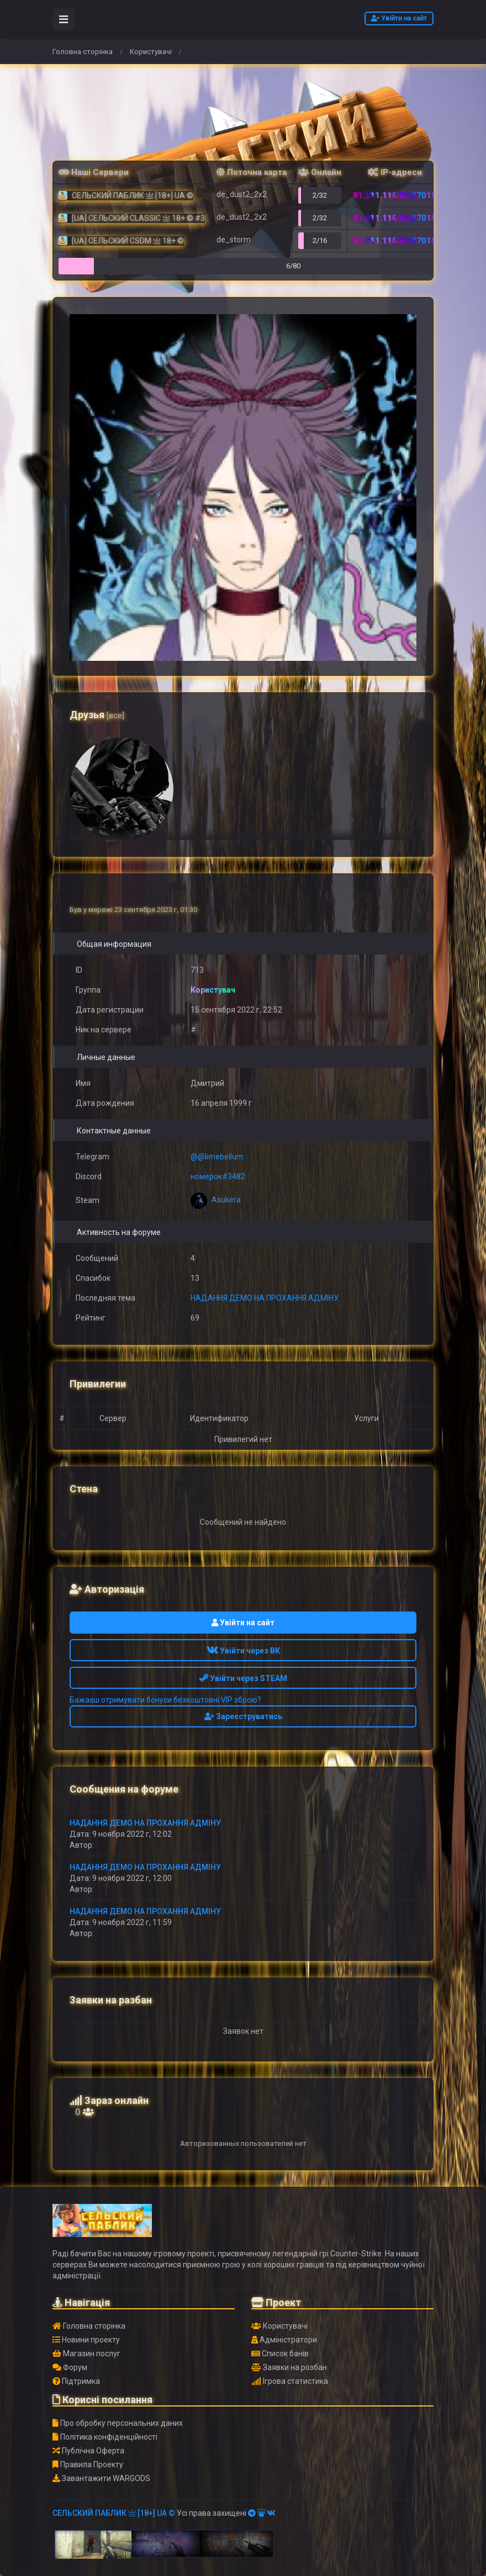 This screenshot has height=2576, width=486. I want to click on СЕЛЬСКИЙ ПАБЛИК 亗 [18+] UA ©, so click(113, 2513).